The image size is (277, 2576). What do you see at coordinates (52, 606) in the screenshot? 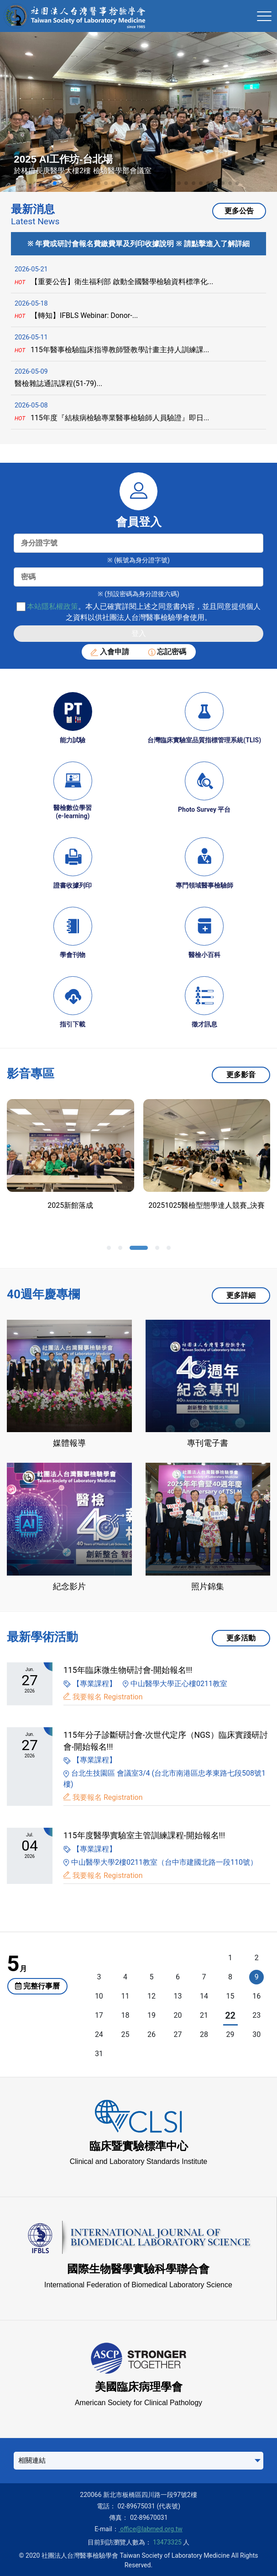
I see `本站隱私權政策` at bounding box center [52, 606].